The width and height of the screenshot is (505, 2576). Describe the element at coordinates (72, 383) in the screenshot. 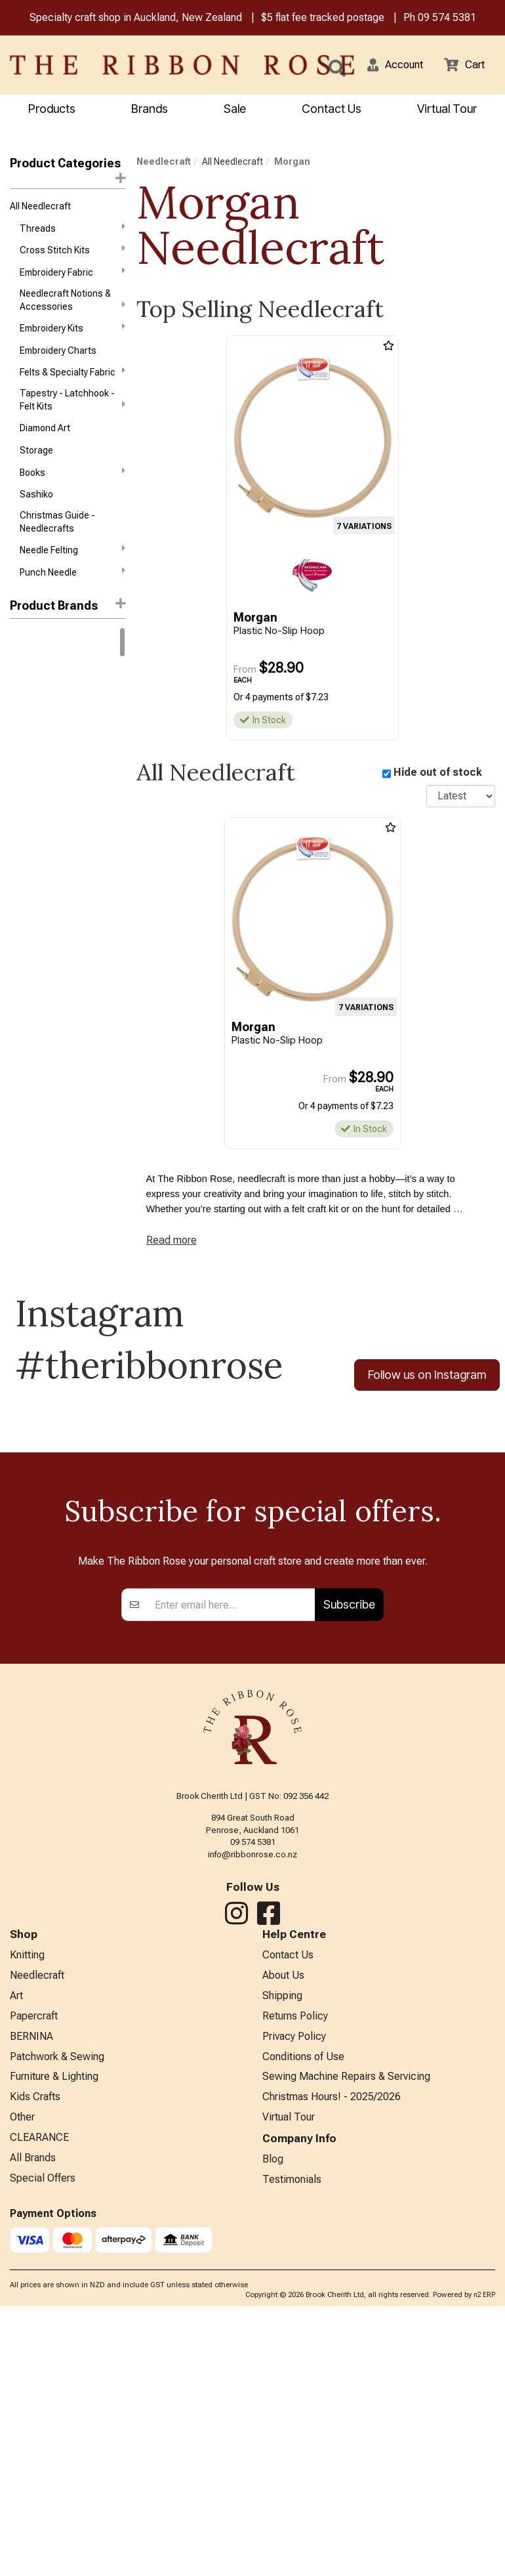

I see `Felts & Specialty Fabric` at that location.